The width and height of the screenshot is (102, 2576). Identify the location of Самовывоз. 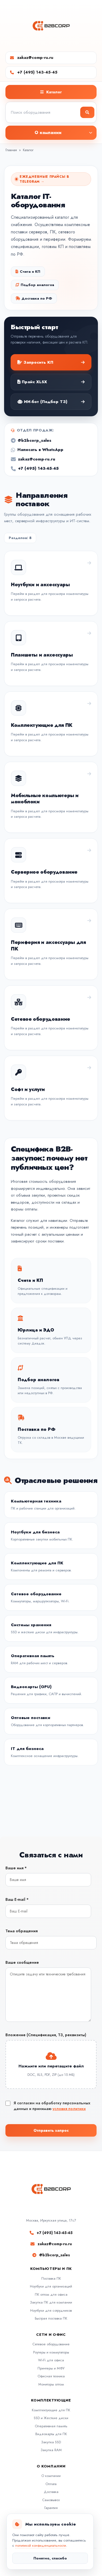
(51, 2499).